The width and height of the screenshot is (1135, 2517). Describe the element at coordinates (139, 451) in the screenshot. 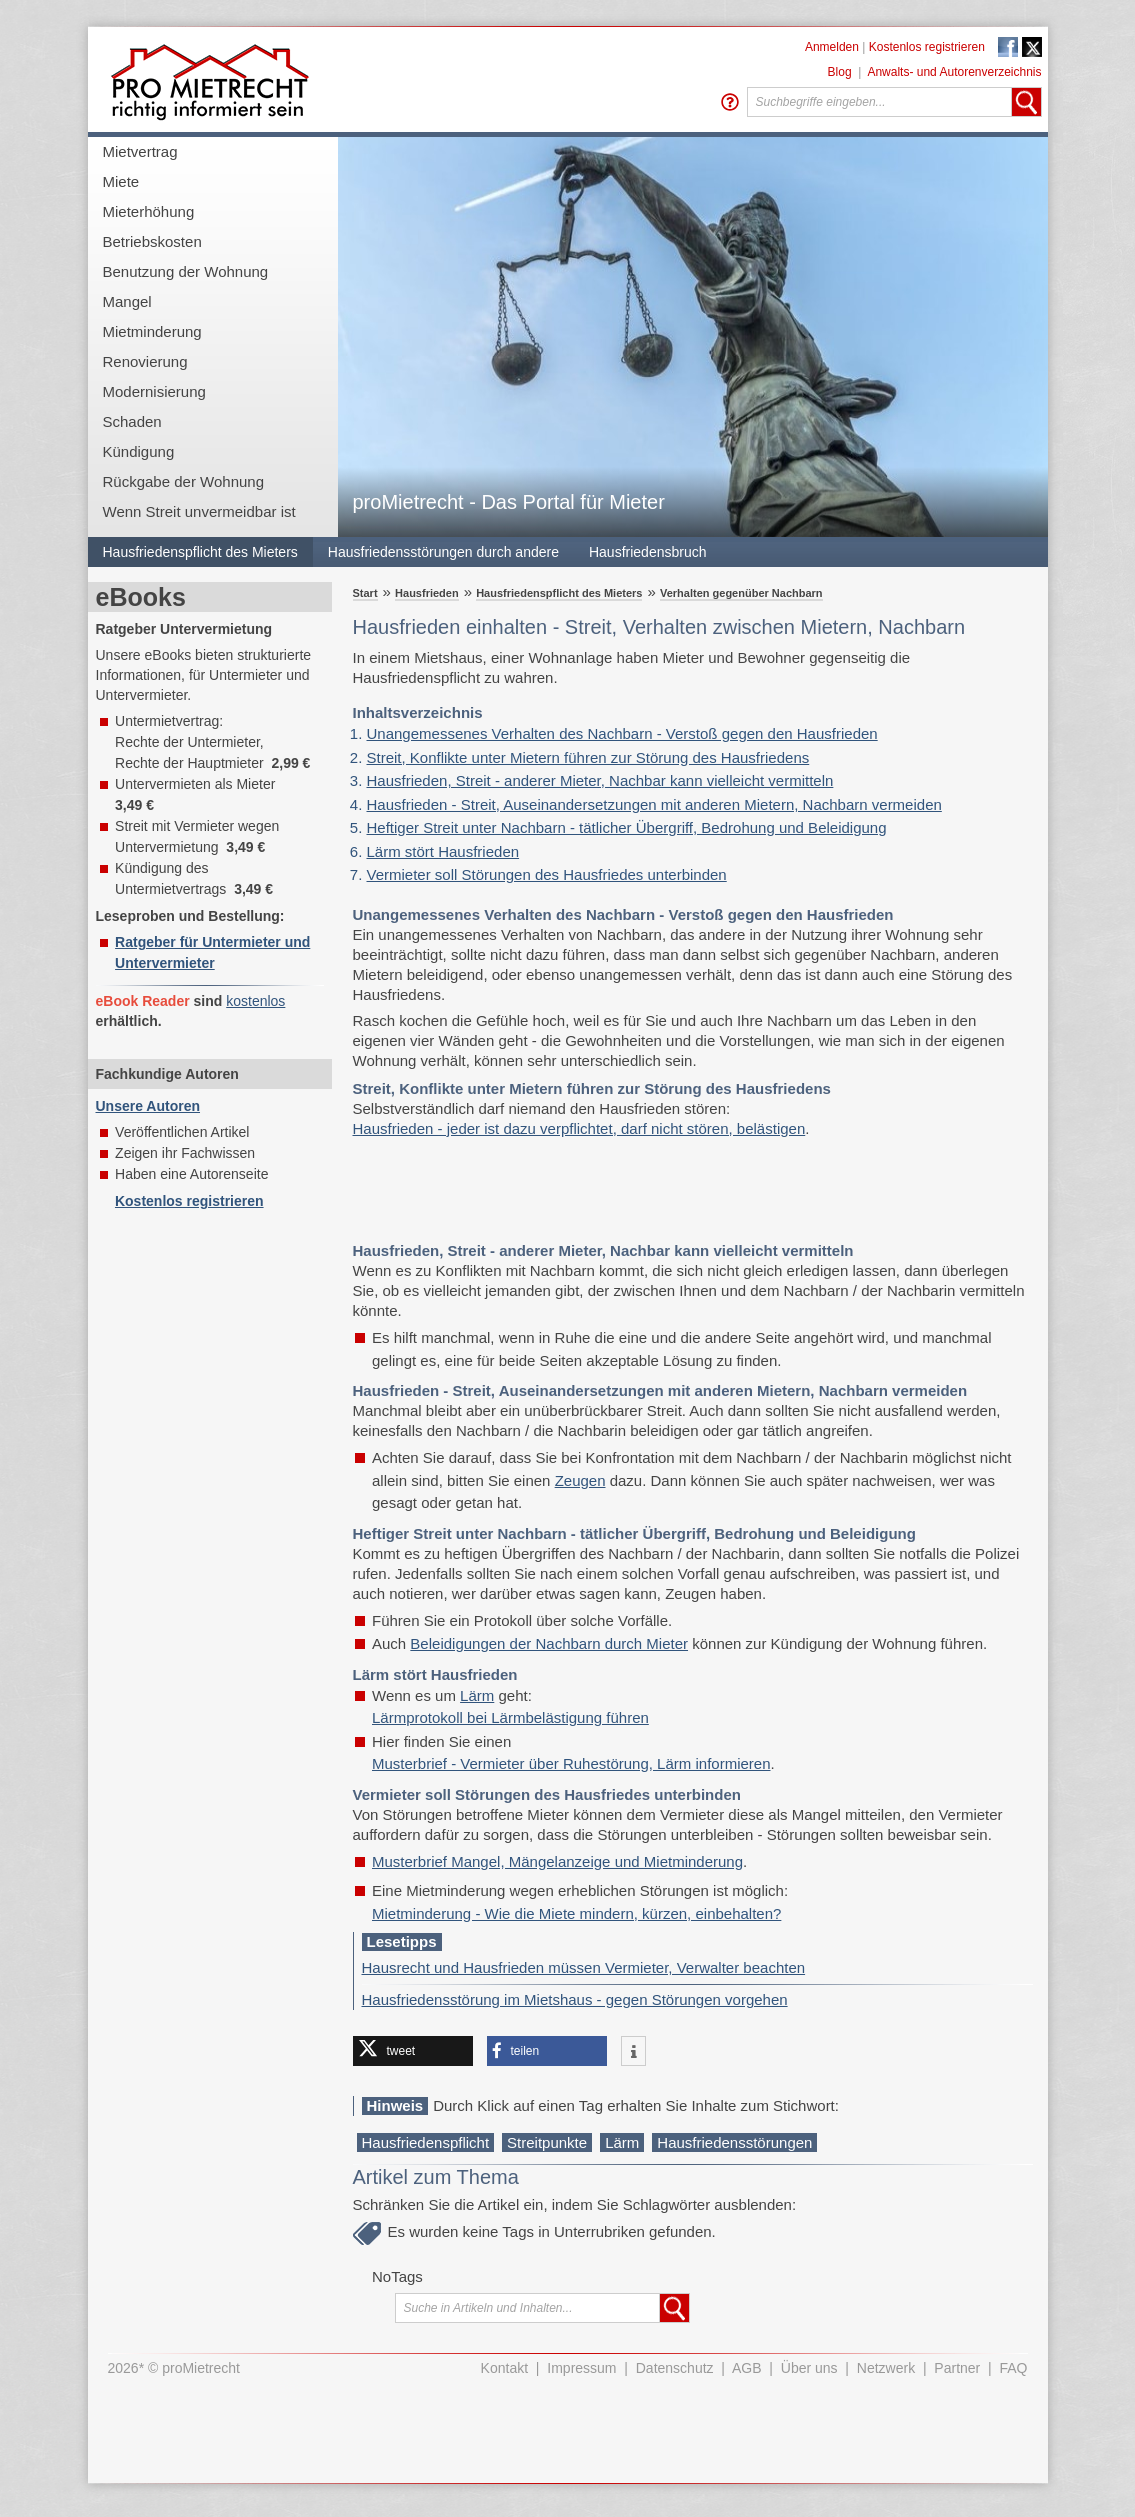

I see `Kündigung` at that location.